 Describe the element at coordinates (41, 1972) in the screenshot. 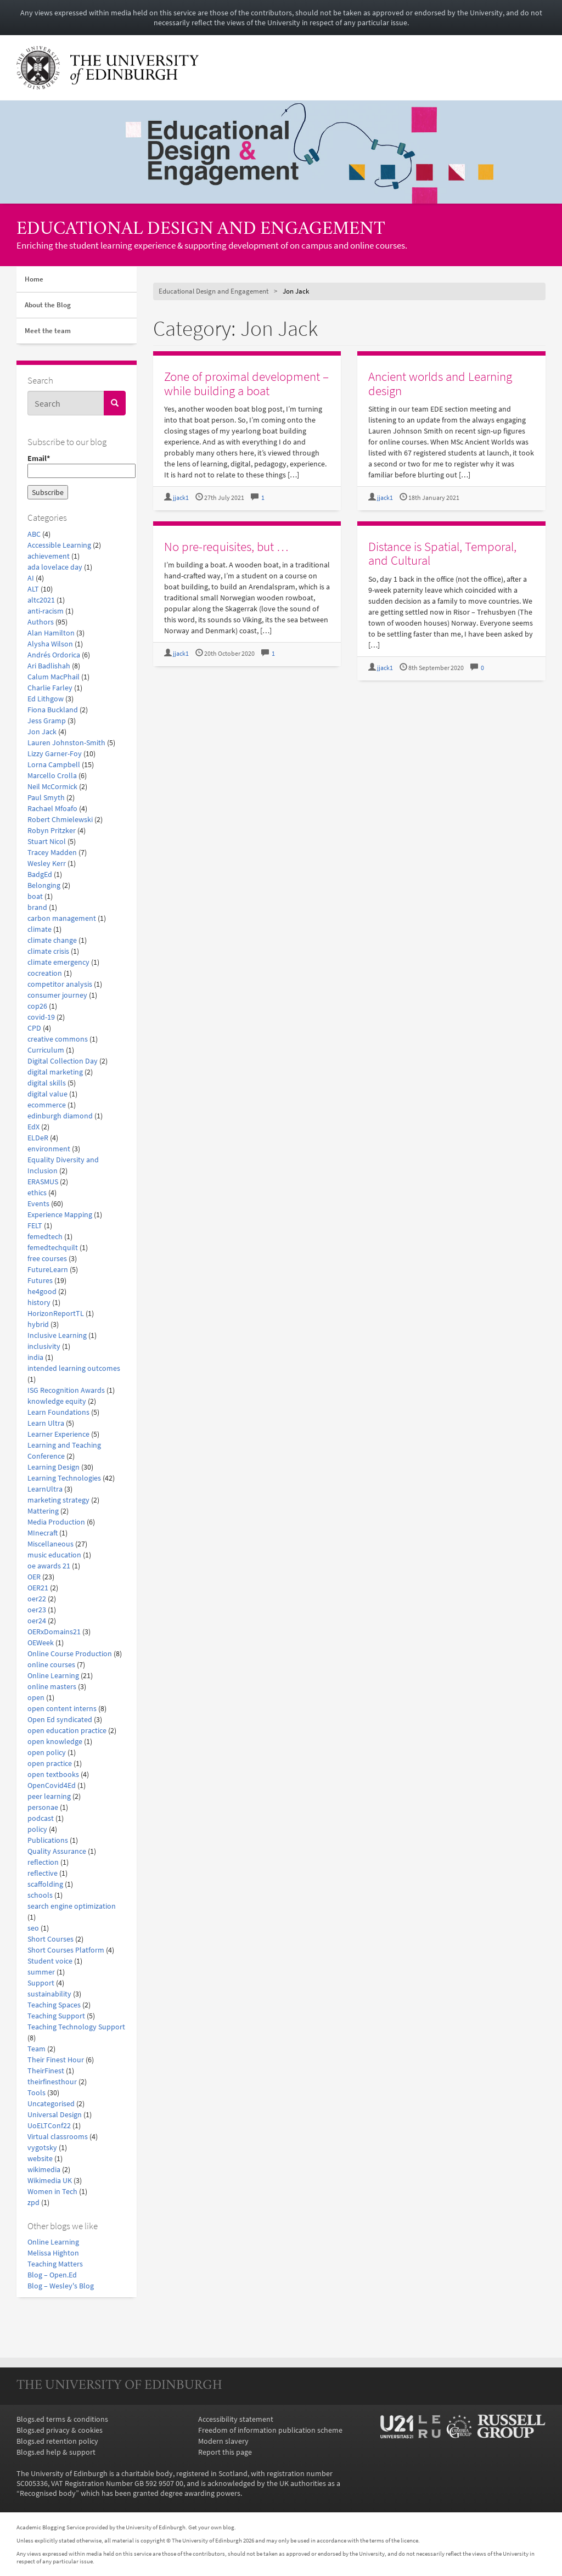

I see `summer` at that location.